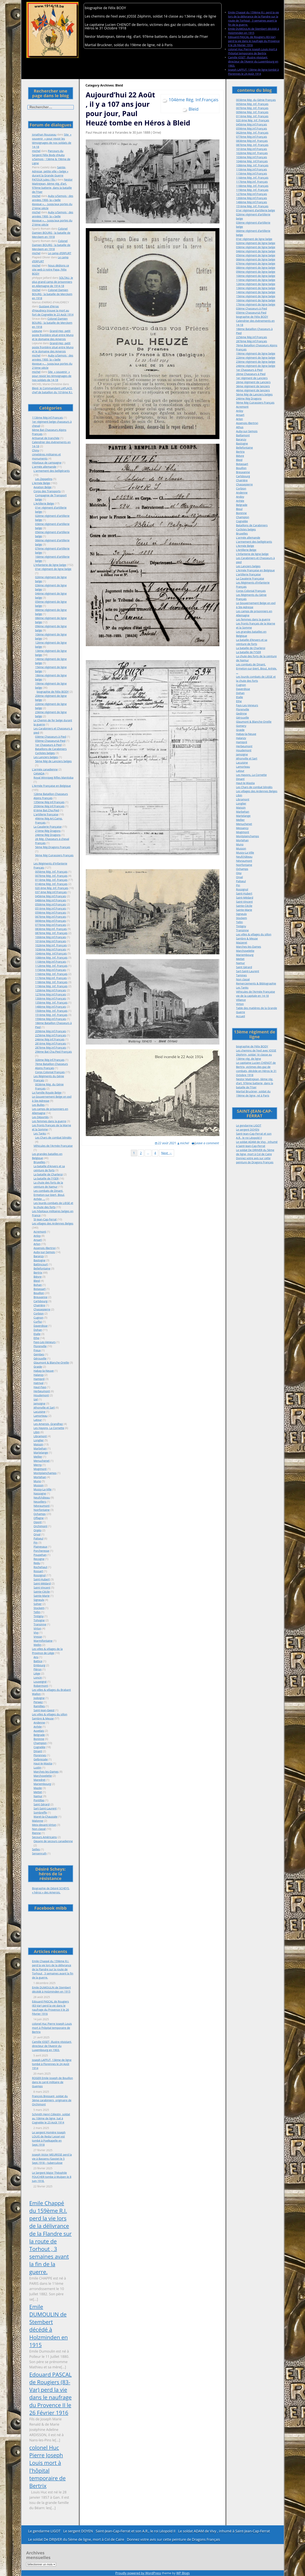  Describe the element at coordinates (40, 1624) in the screenshot. I see `Transinne` at that location.